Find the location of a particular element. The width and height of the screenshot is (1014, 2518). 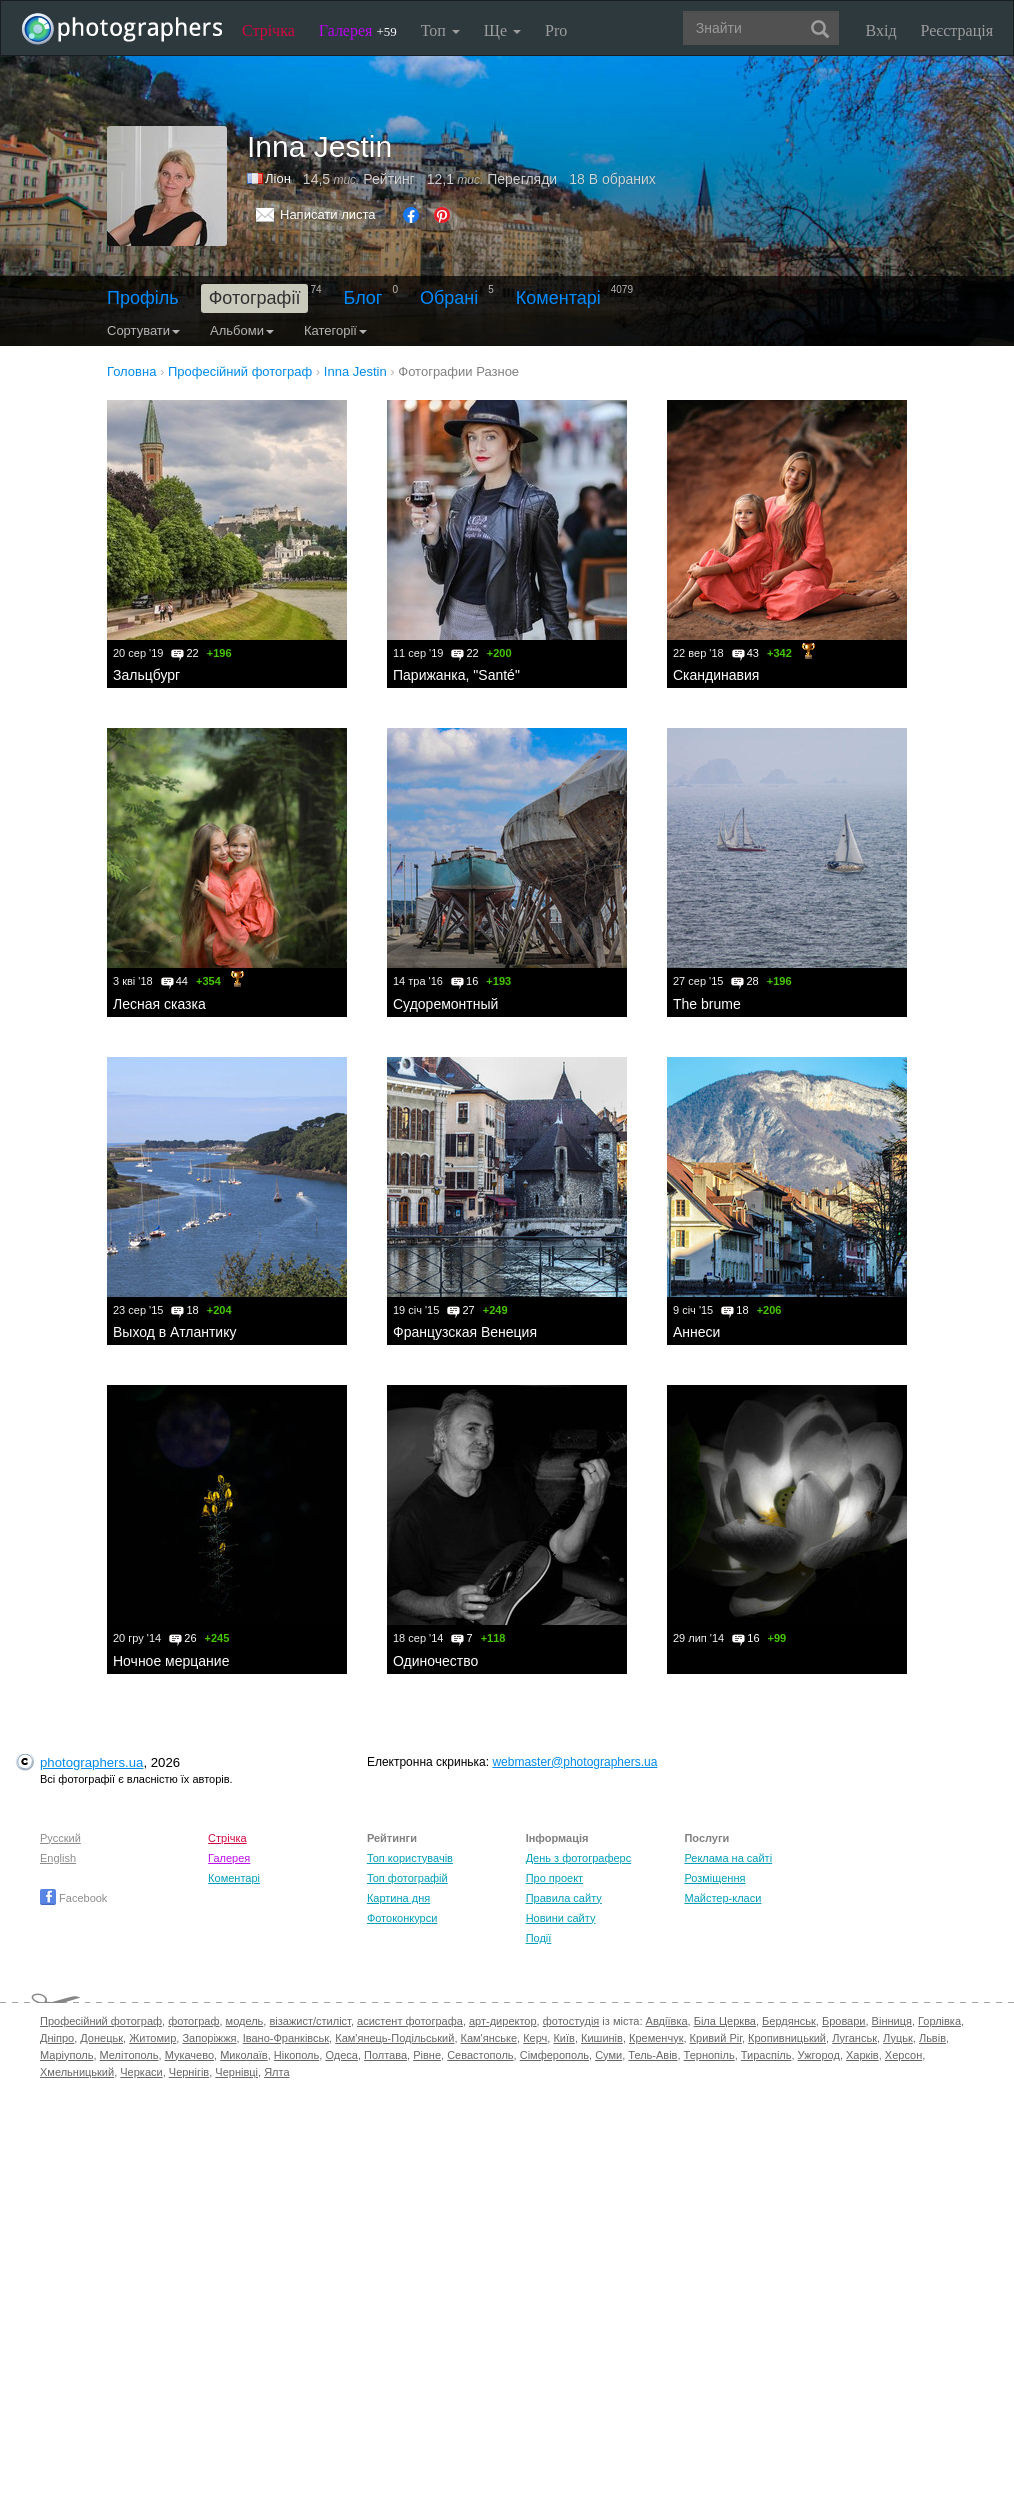

Русский is located at coordinates (60, 1838).